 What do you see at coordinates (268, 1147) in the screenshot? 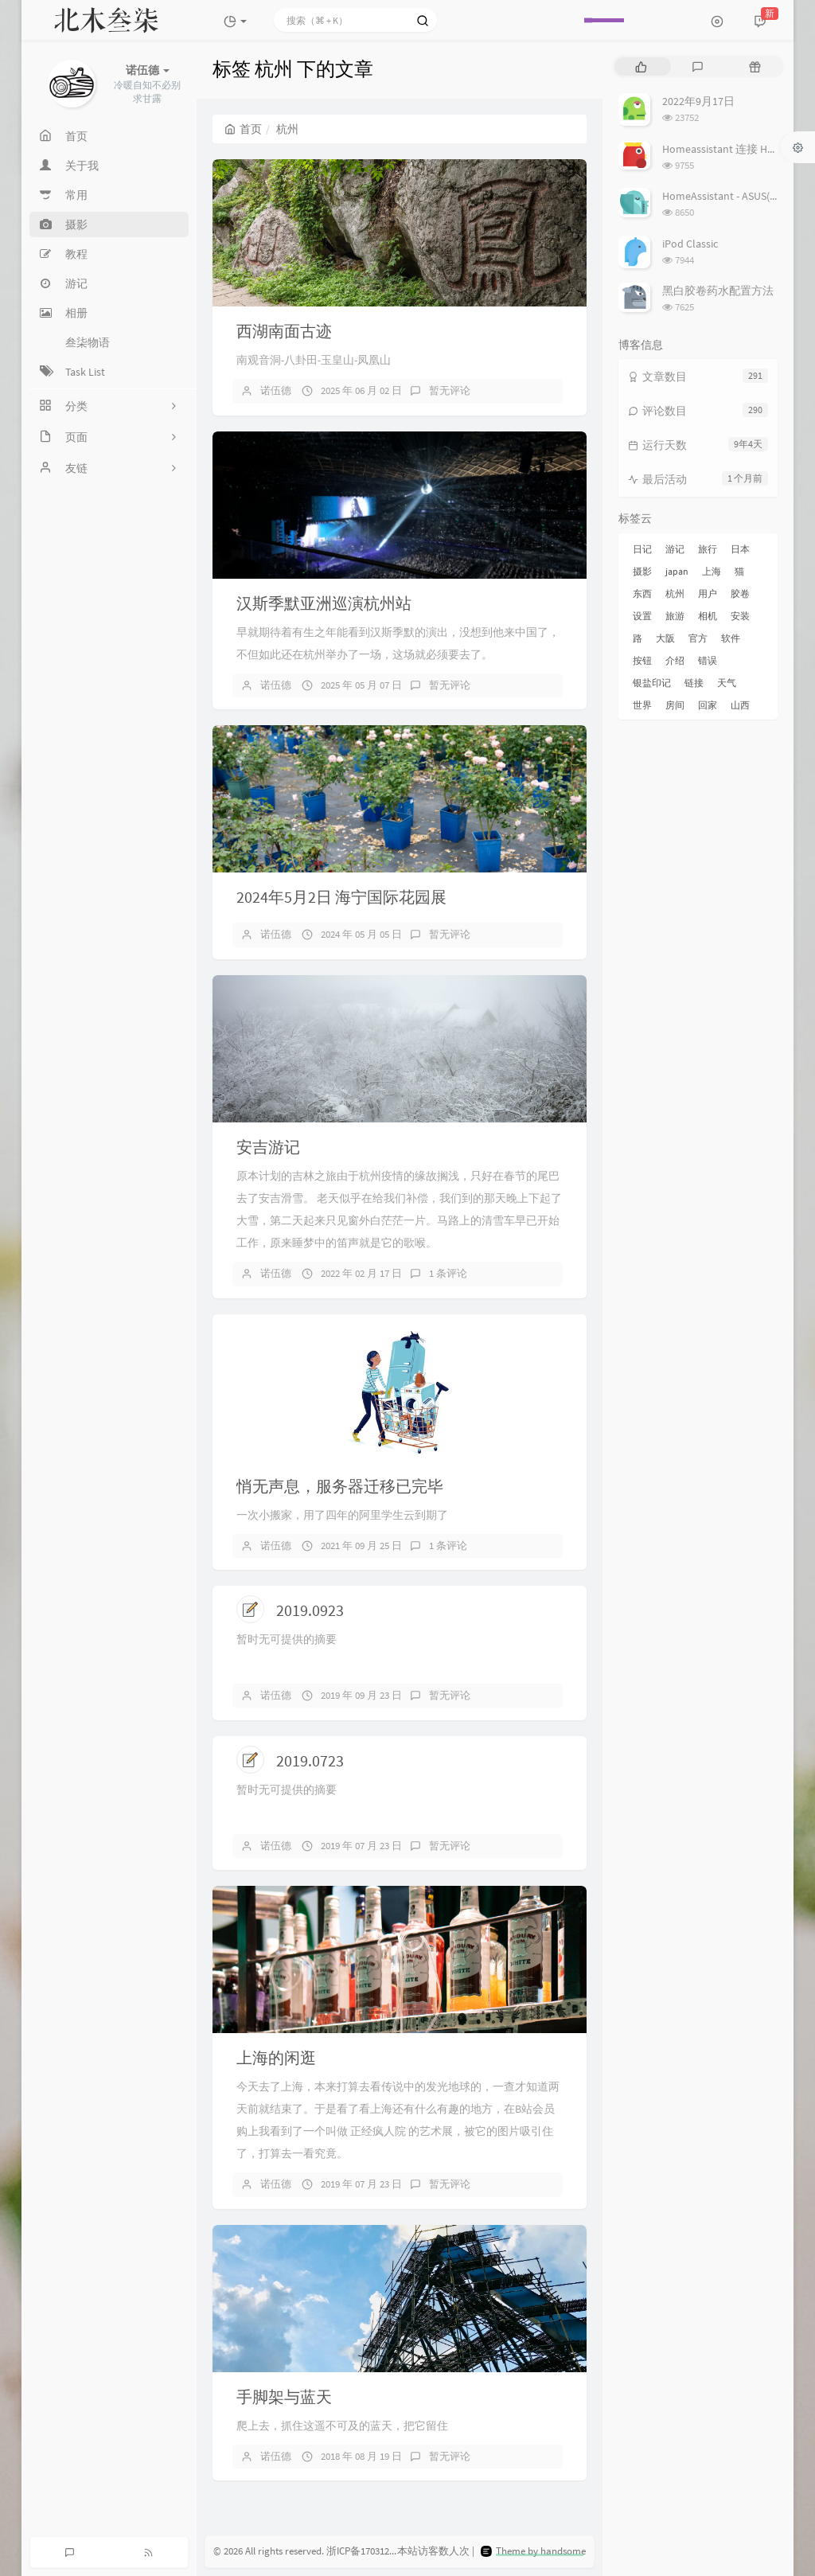
I see `安吉游记` at bounding box center [268, 1147].